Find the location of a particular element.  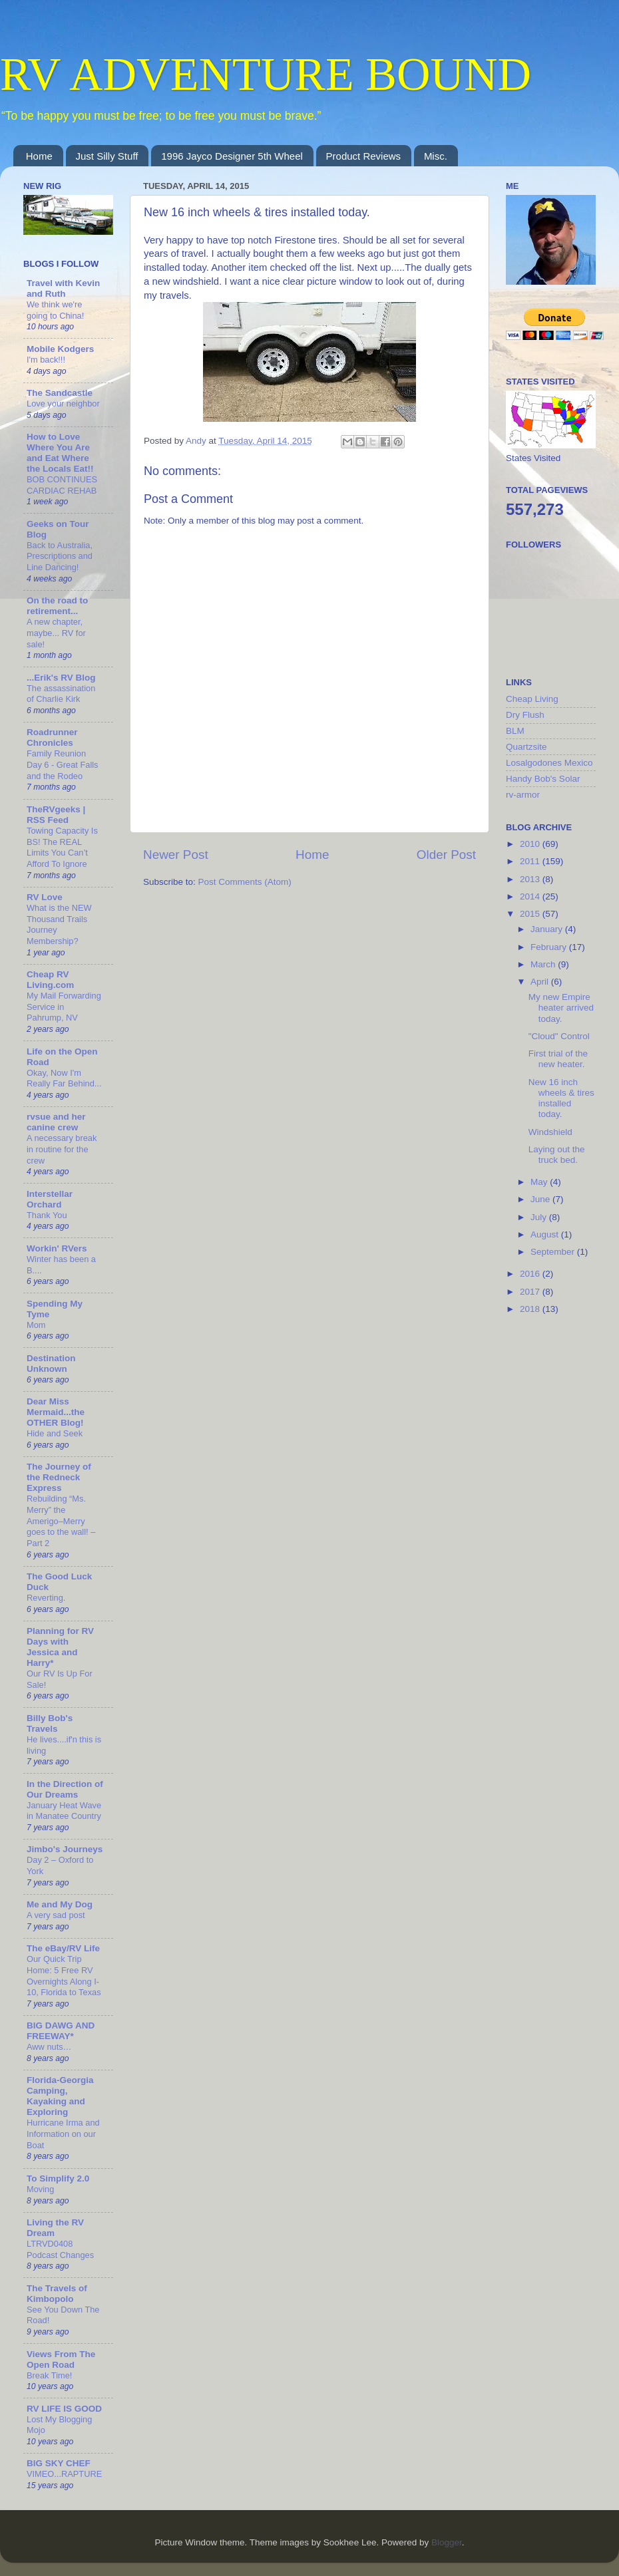

Aww nuts… is located at coordinates (49, 2047).